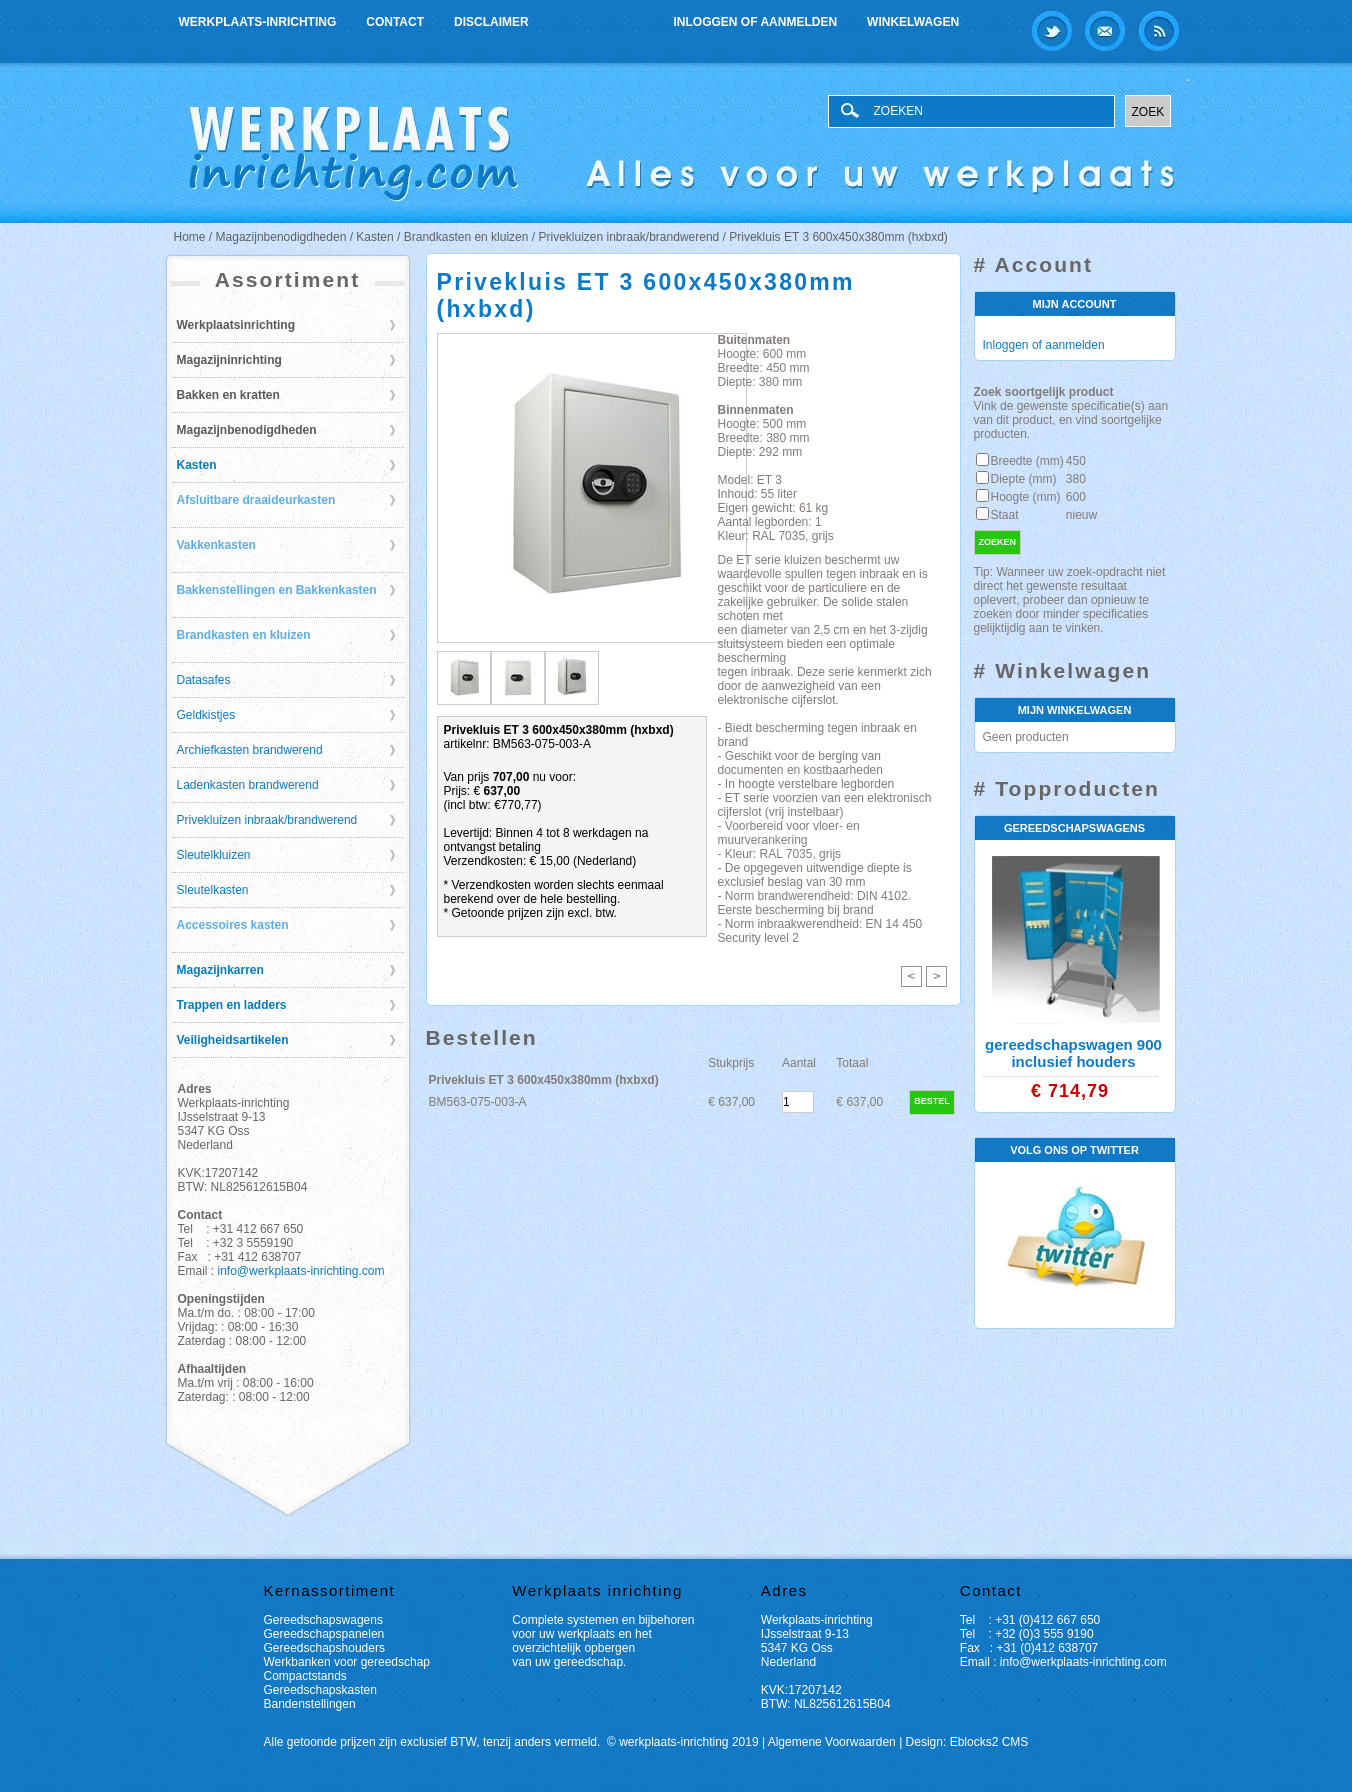 The width and height of the screenshot is (1352, 1792). What do you see at coordinates (320, 1690) in the screenshot?
I see `Gereedschapskasten` at bounding box center [320, 1690].